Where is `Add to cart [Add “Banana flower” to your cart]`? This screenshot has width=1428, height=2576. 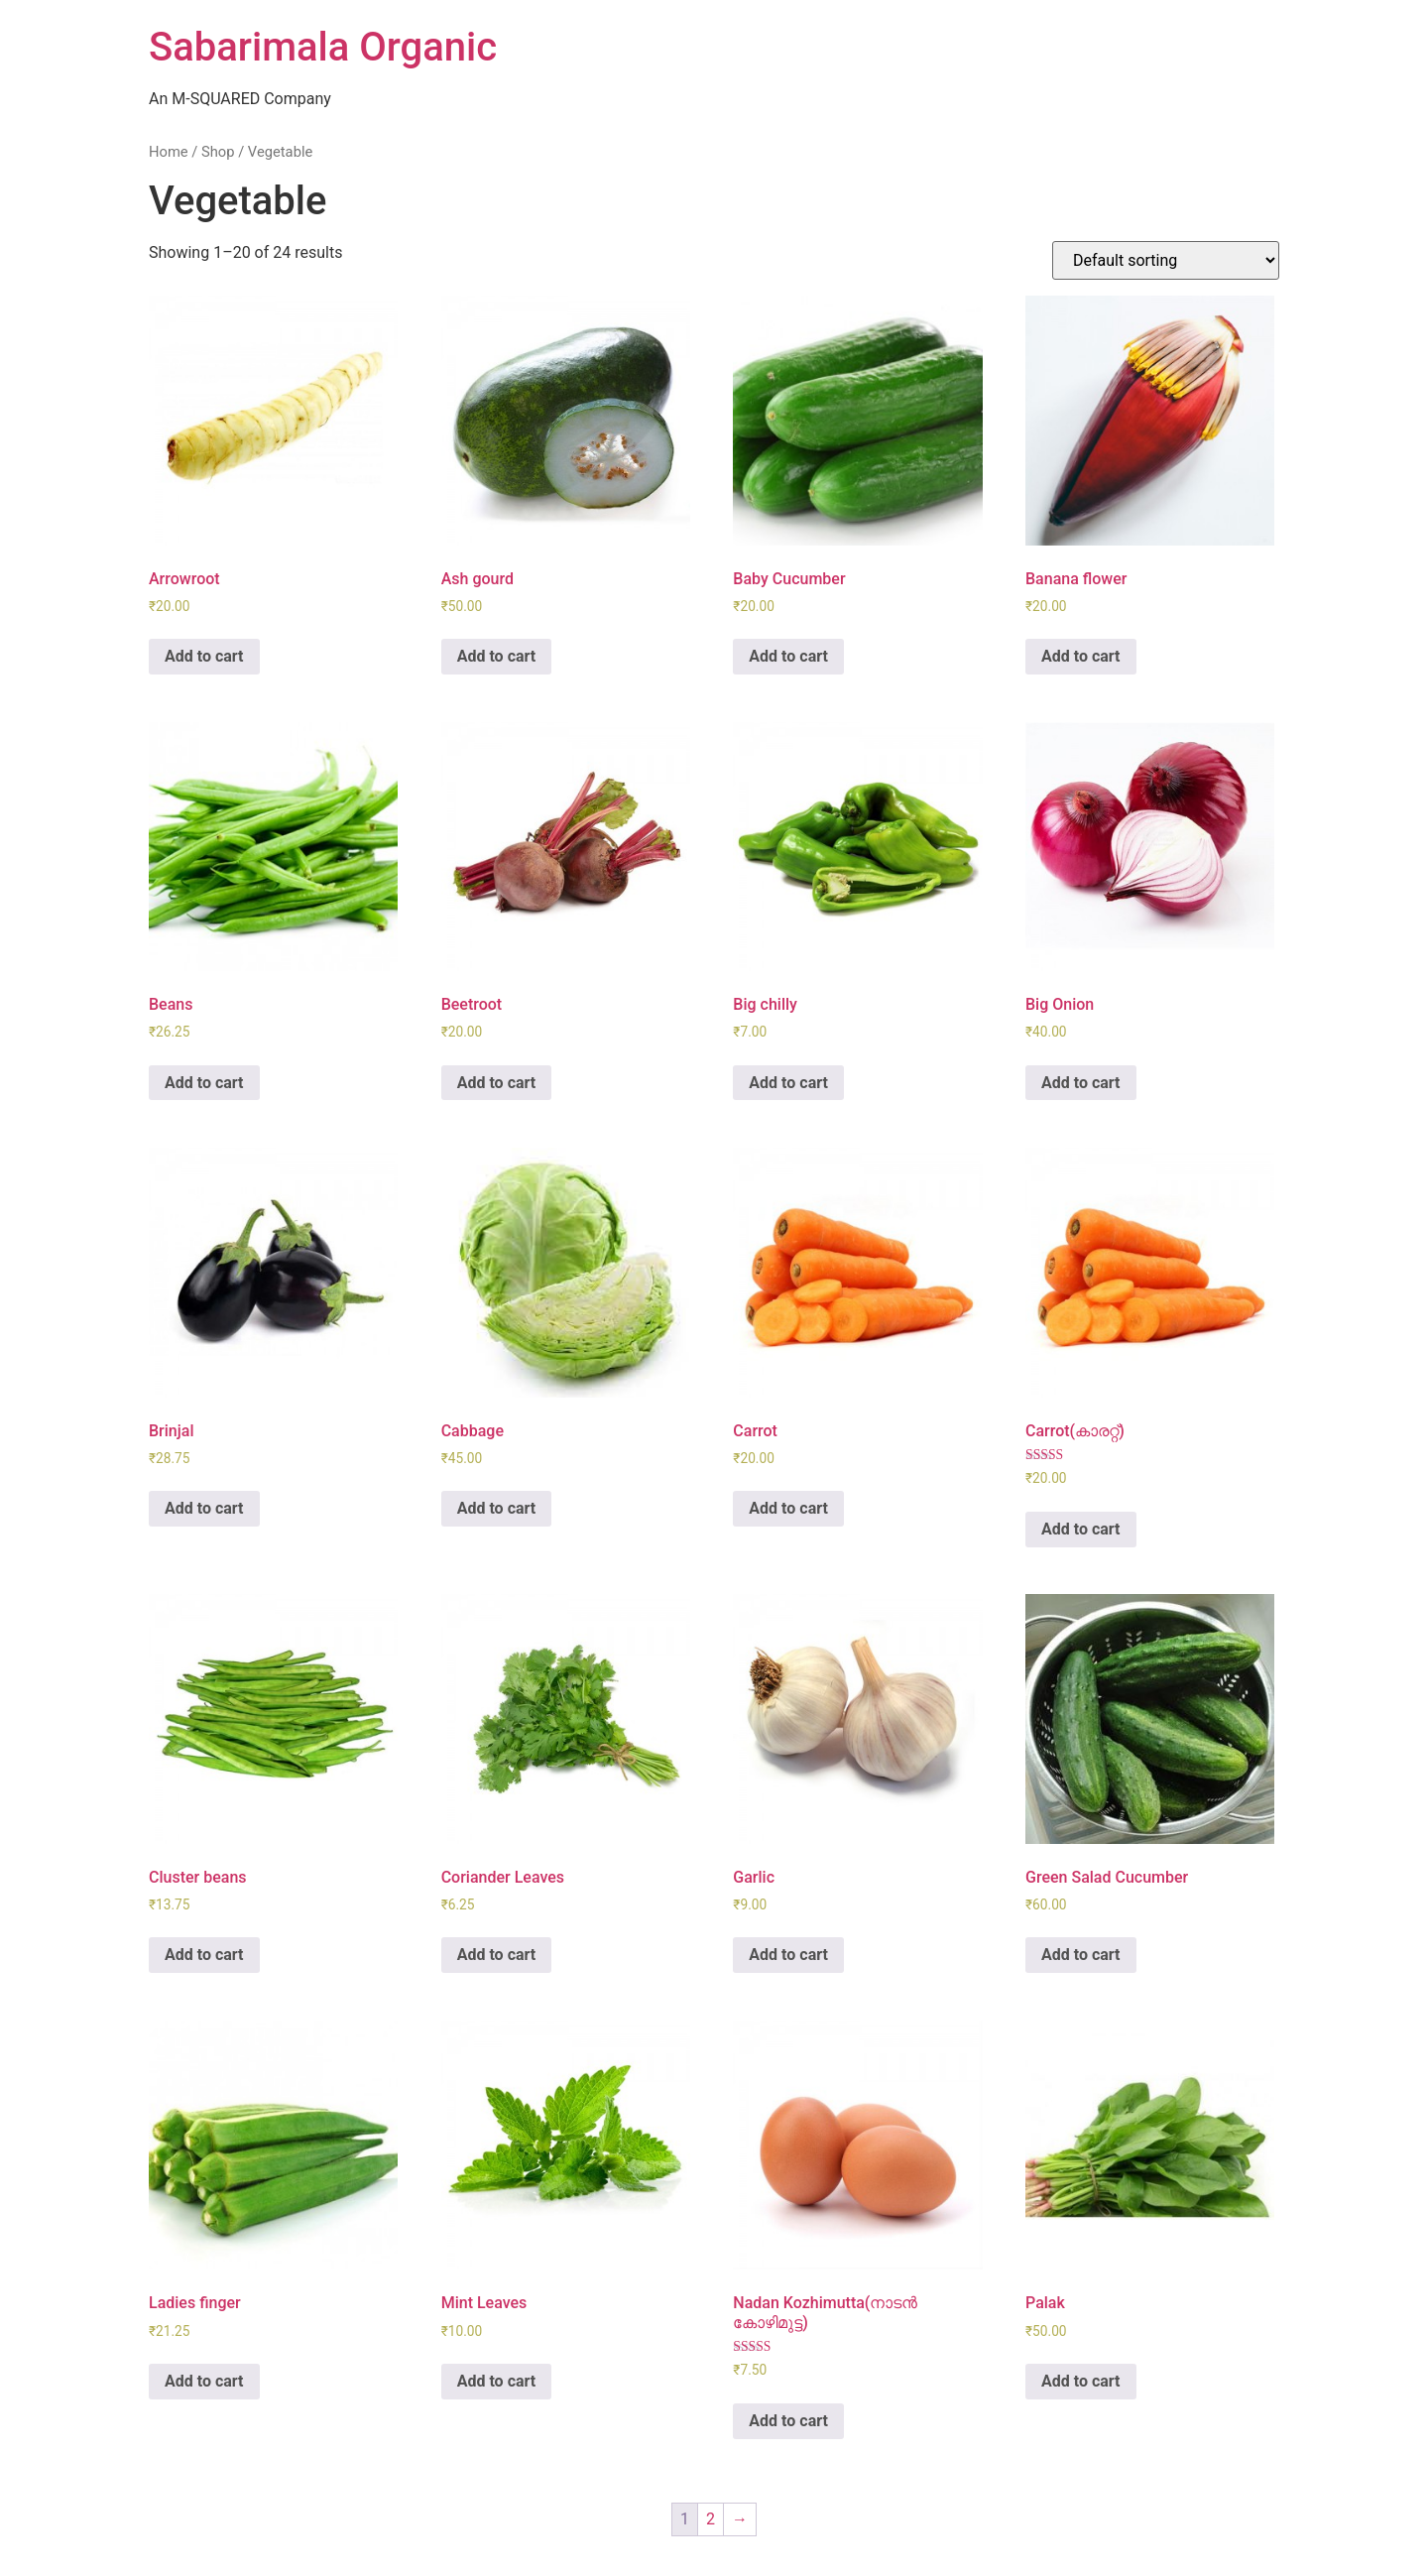
Add to cart [Add “Banana flower” to your cart] is located at coordinates (1081, 656).